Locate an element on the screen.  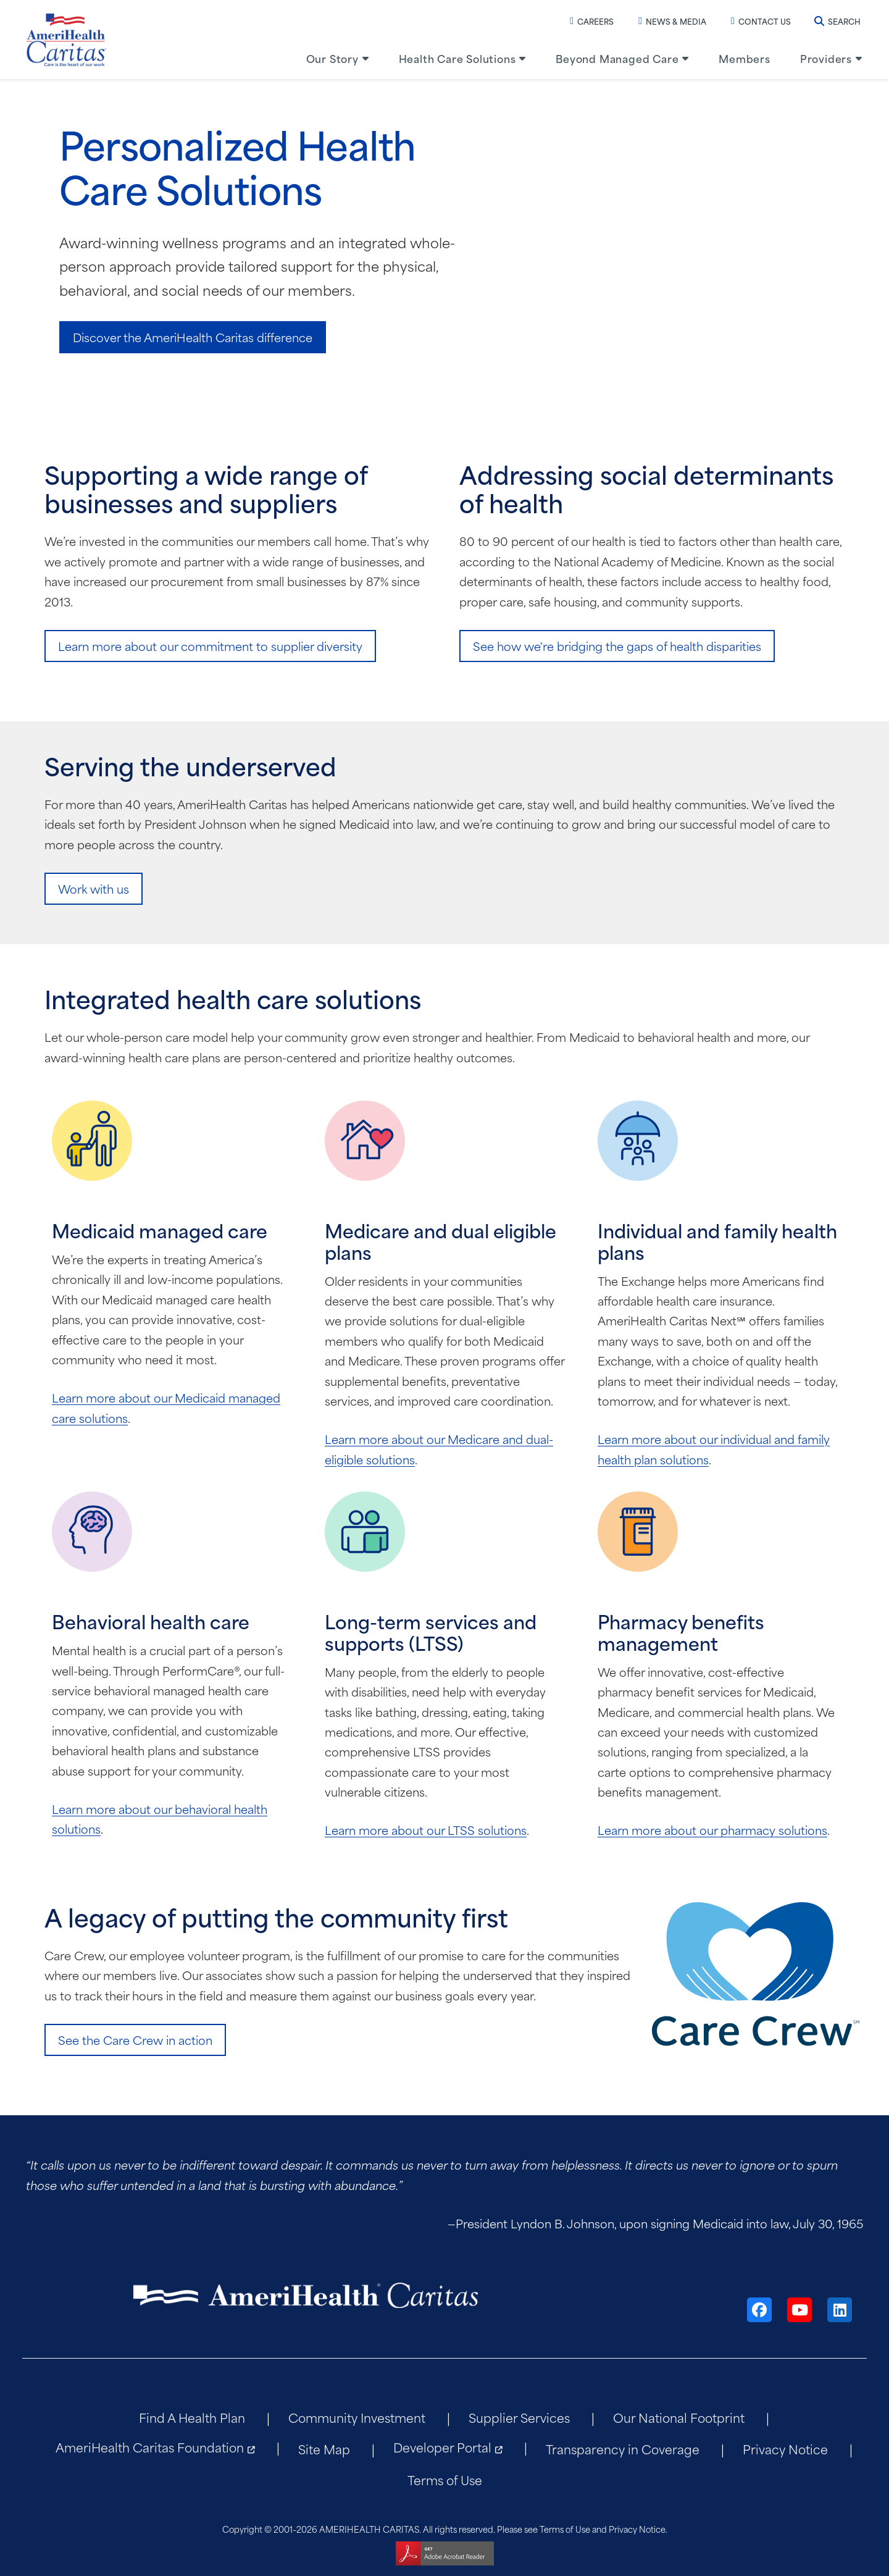
Beyond Managed Care [menuitem] is located at coordinates (617, 58).